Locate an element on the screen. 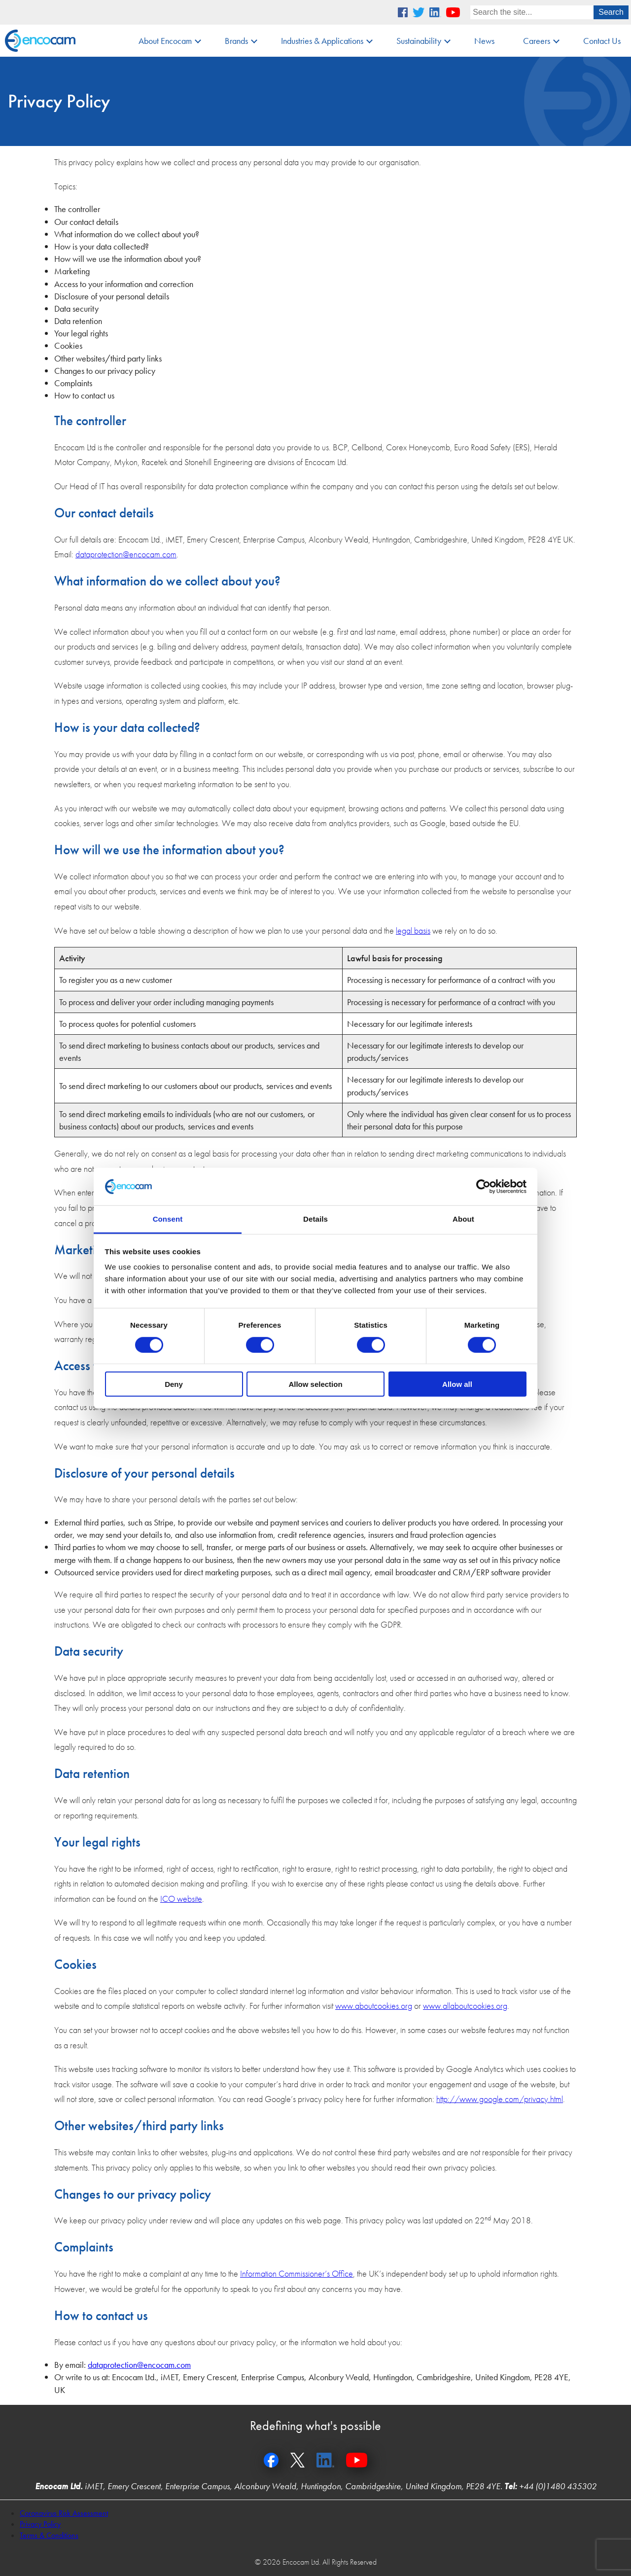 The width and height of the screenshot is (631, 2576). Allow selection is located at coordinates (315, 1384).